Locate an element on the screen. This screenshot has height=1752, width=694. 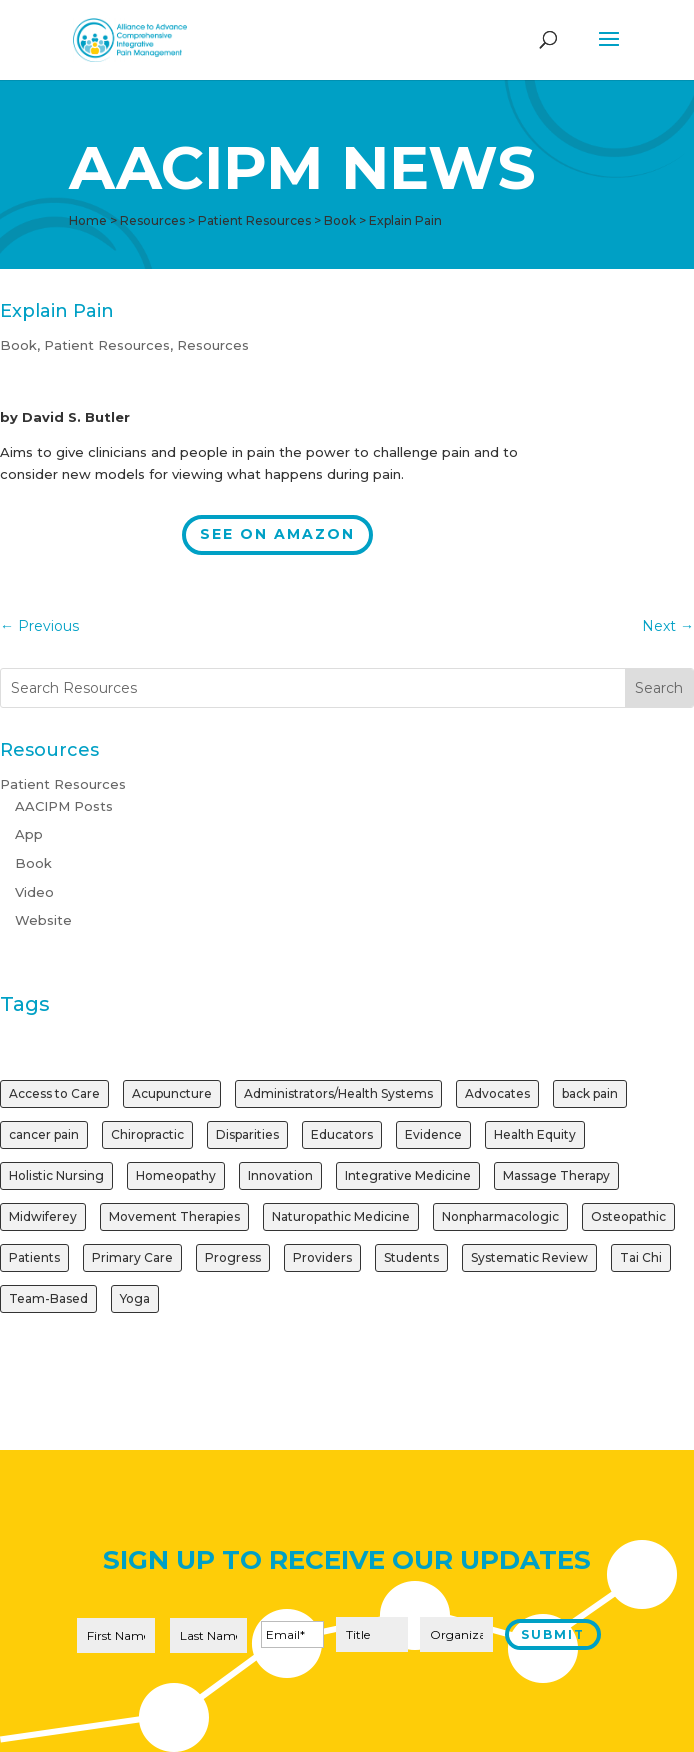
Primary Care [Primary Care (1 item)] is located at coordinates (132, 1257).